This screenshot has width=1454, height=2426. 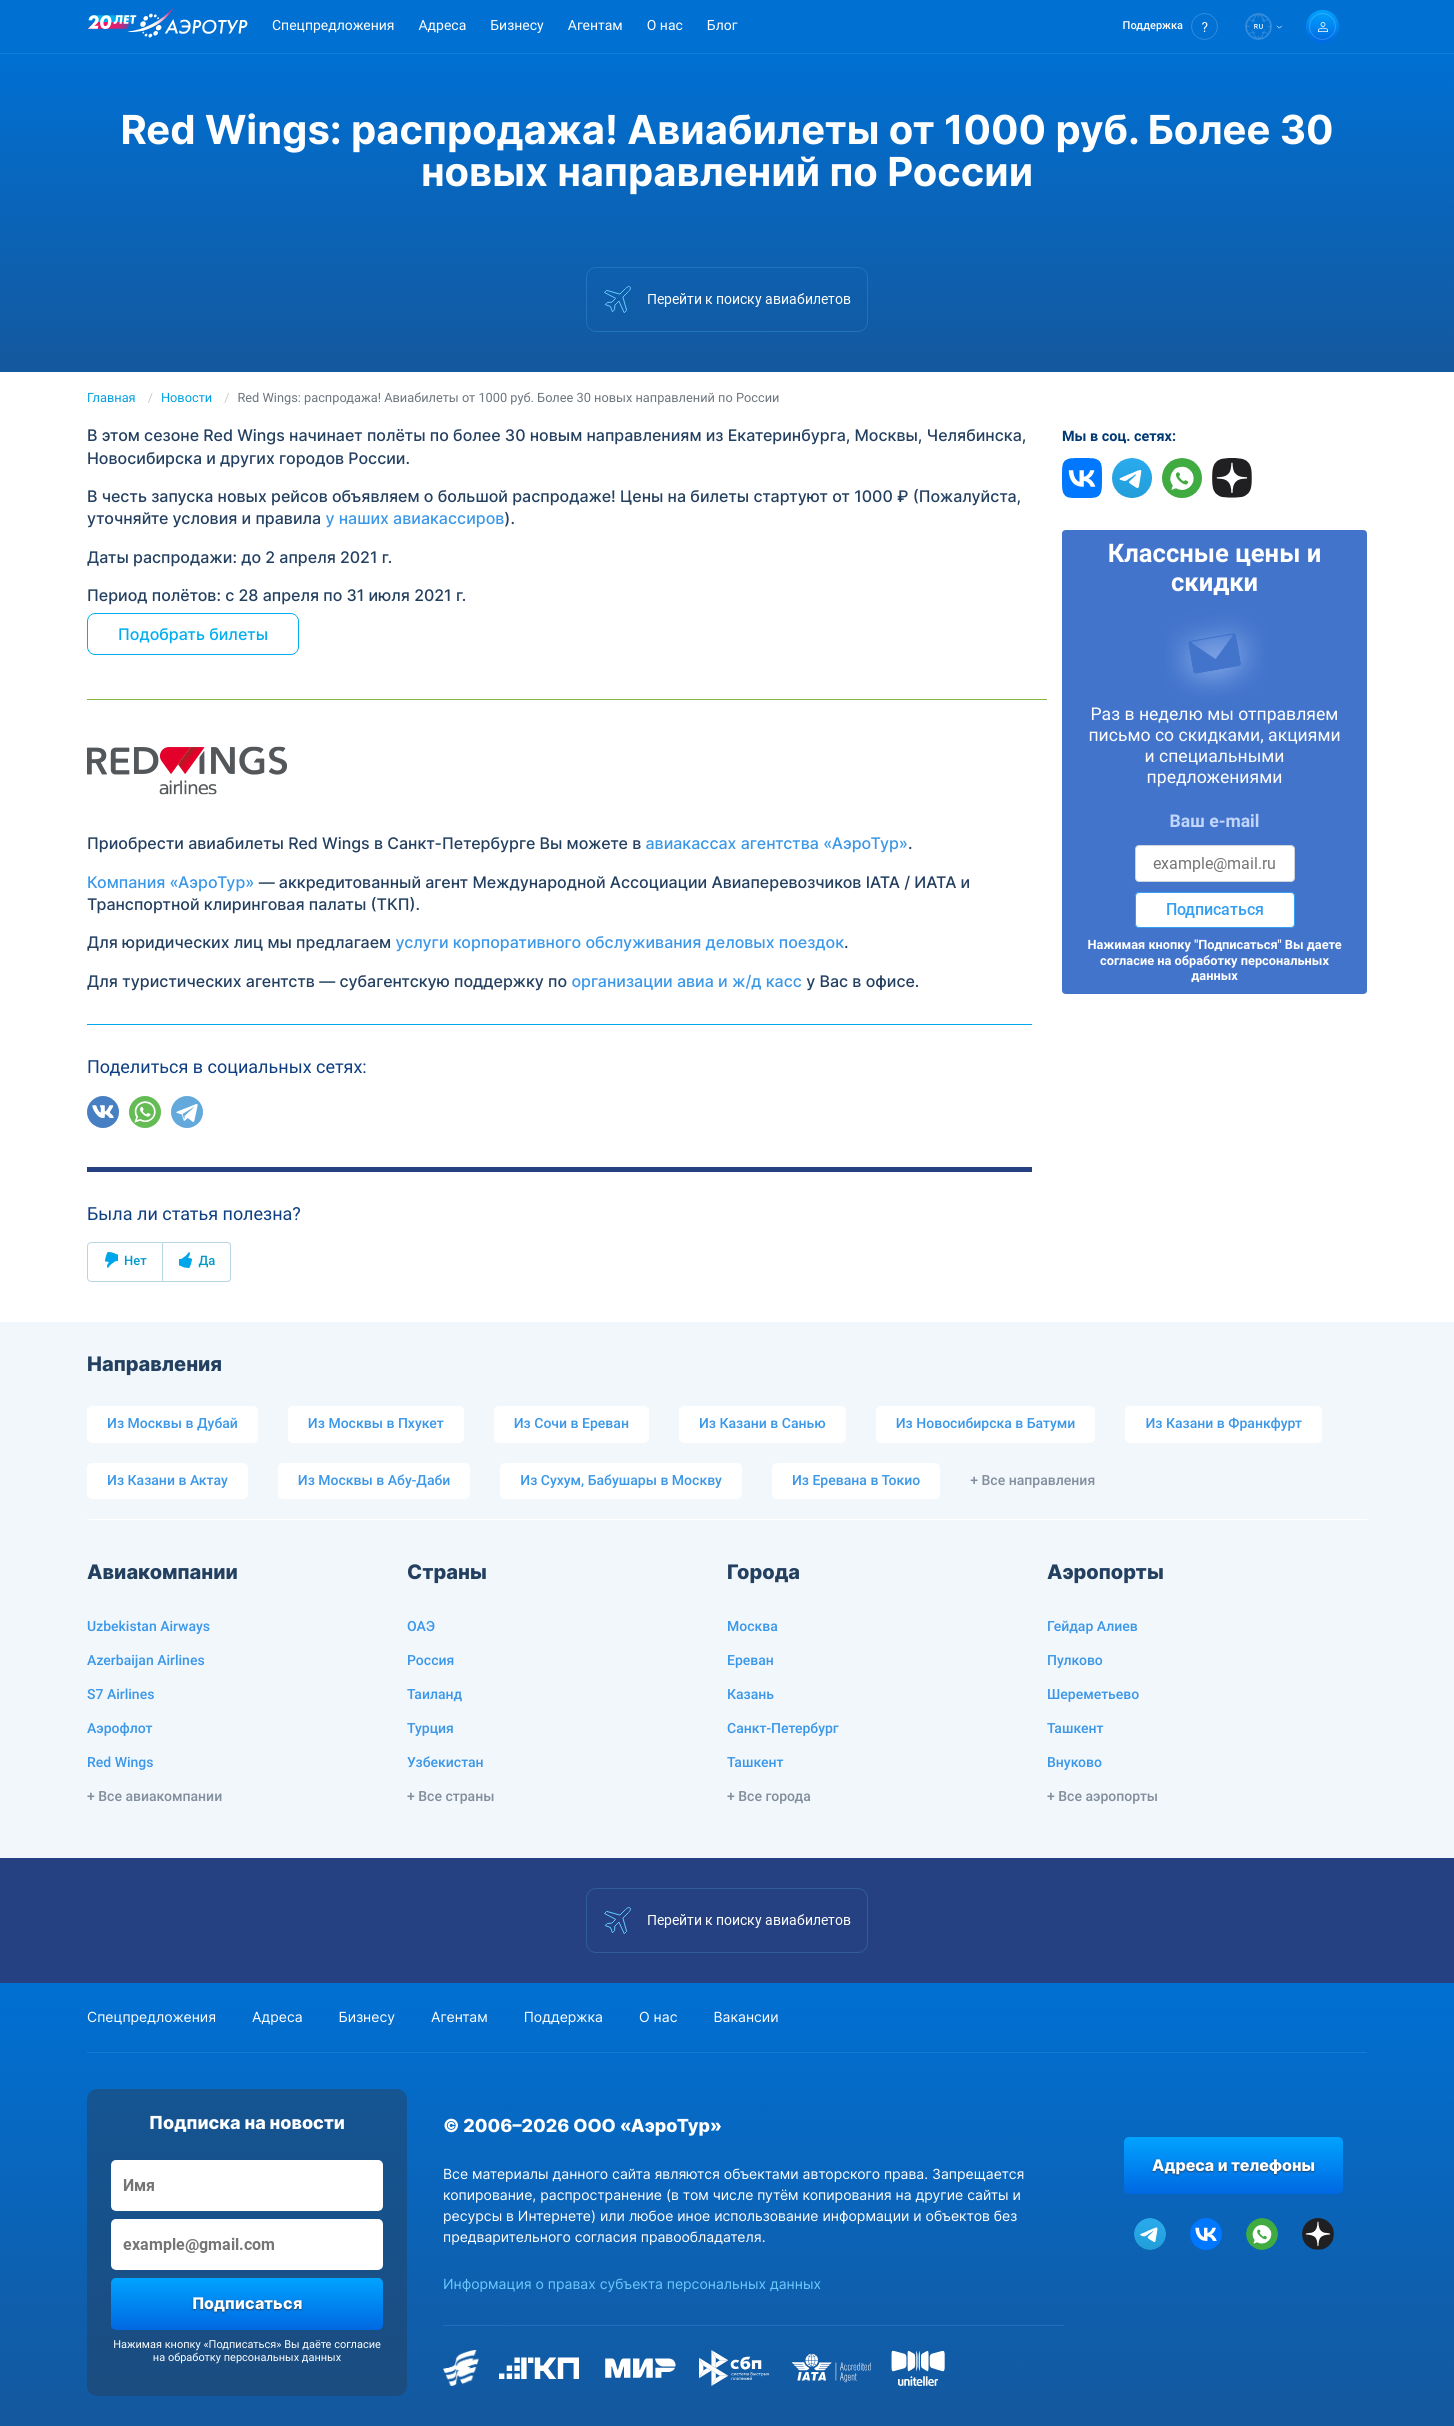 What do you see at coordinates (619, 942) in the screenshot?
I see `услуги корпоративного обслуживания деловых поездок` at bounding box center [619, 942].